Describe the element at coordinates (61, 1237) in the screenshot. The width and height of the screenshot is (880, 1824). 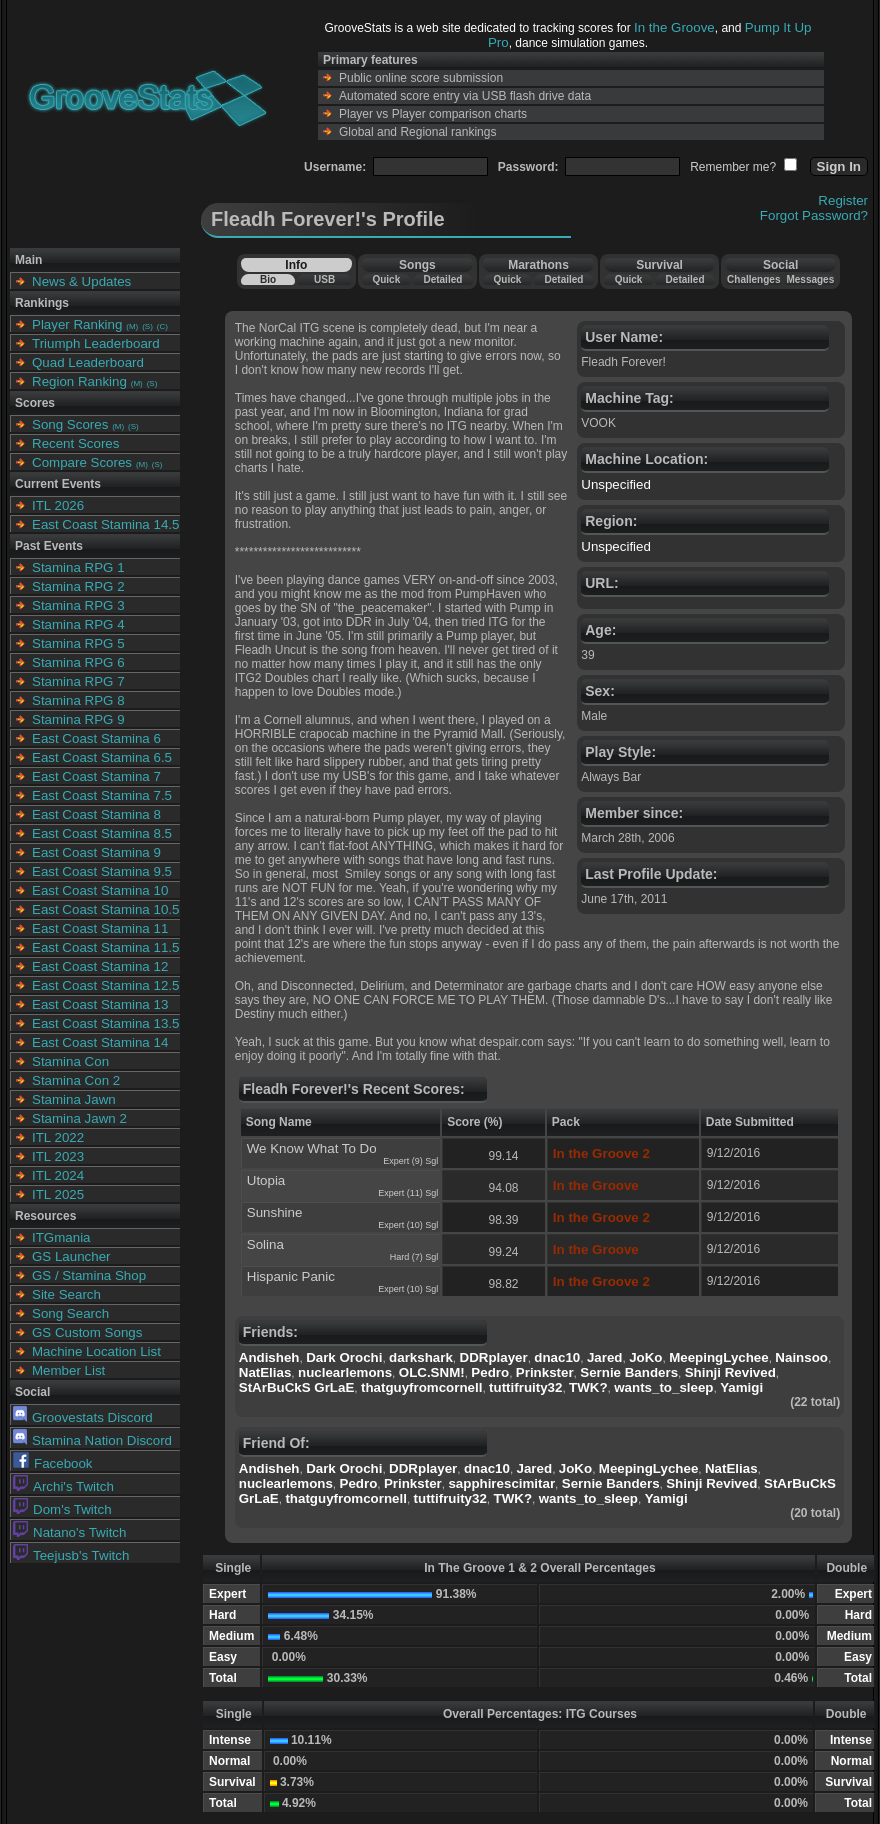
I see `ITGmania` at that location.